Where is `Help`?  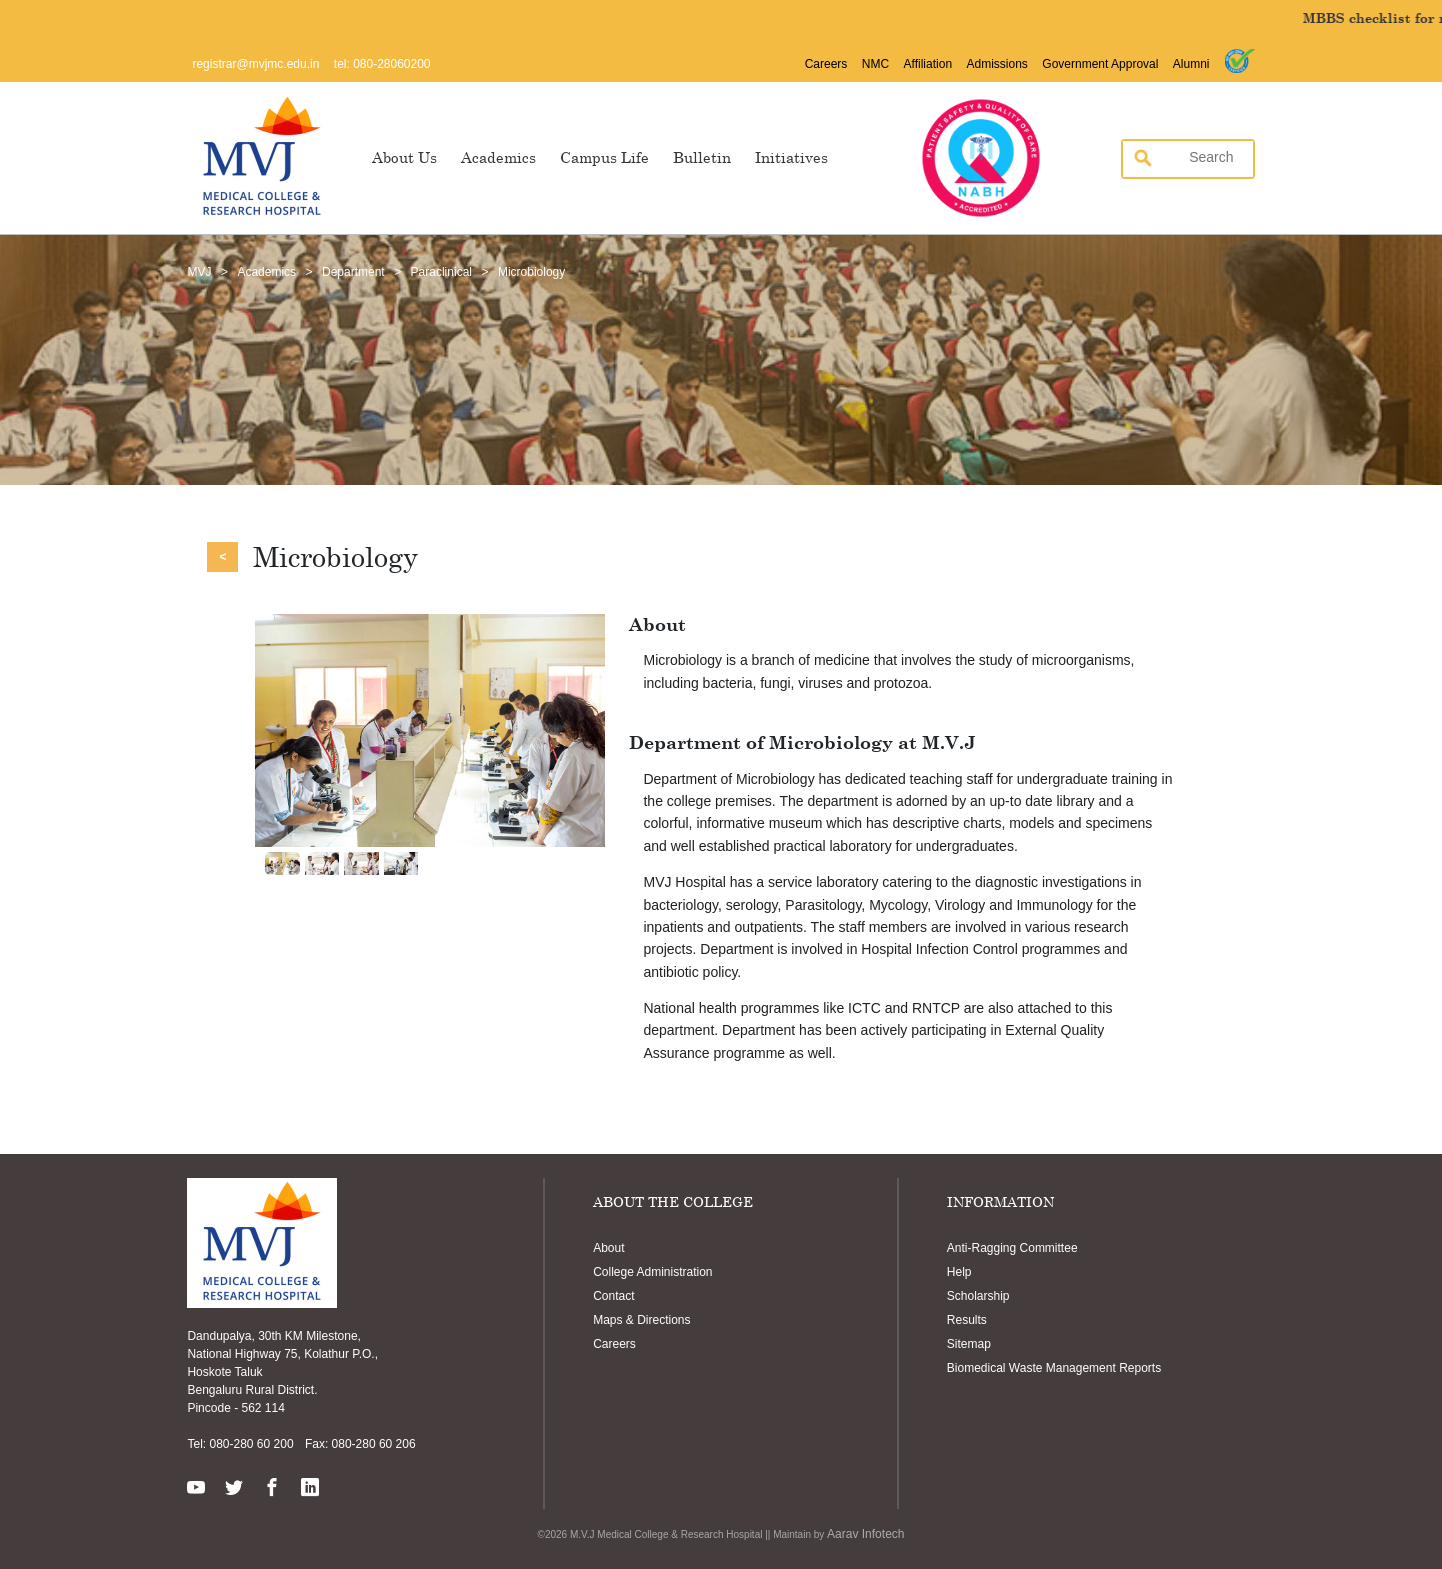 Help is located at coordinates (959, 1272).